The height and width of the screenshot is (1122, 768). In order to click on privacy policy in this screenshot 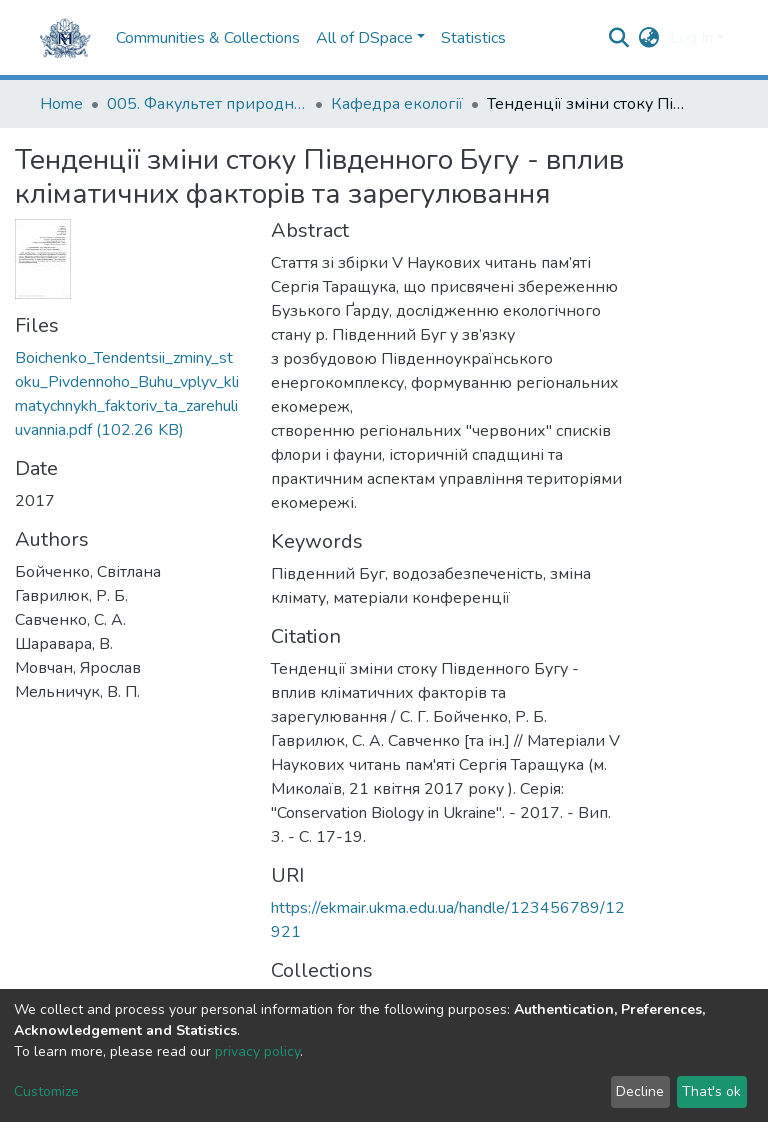, I will do `click(257, 1051)`.